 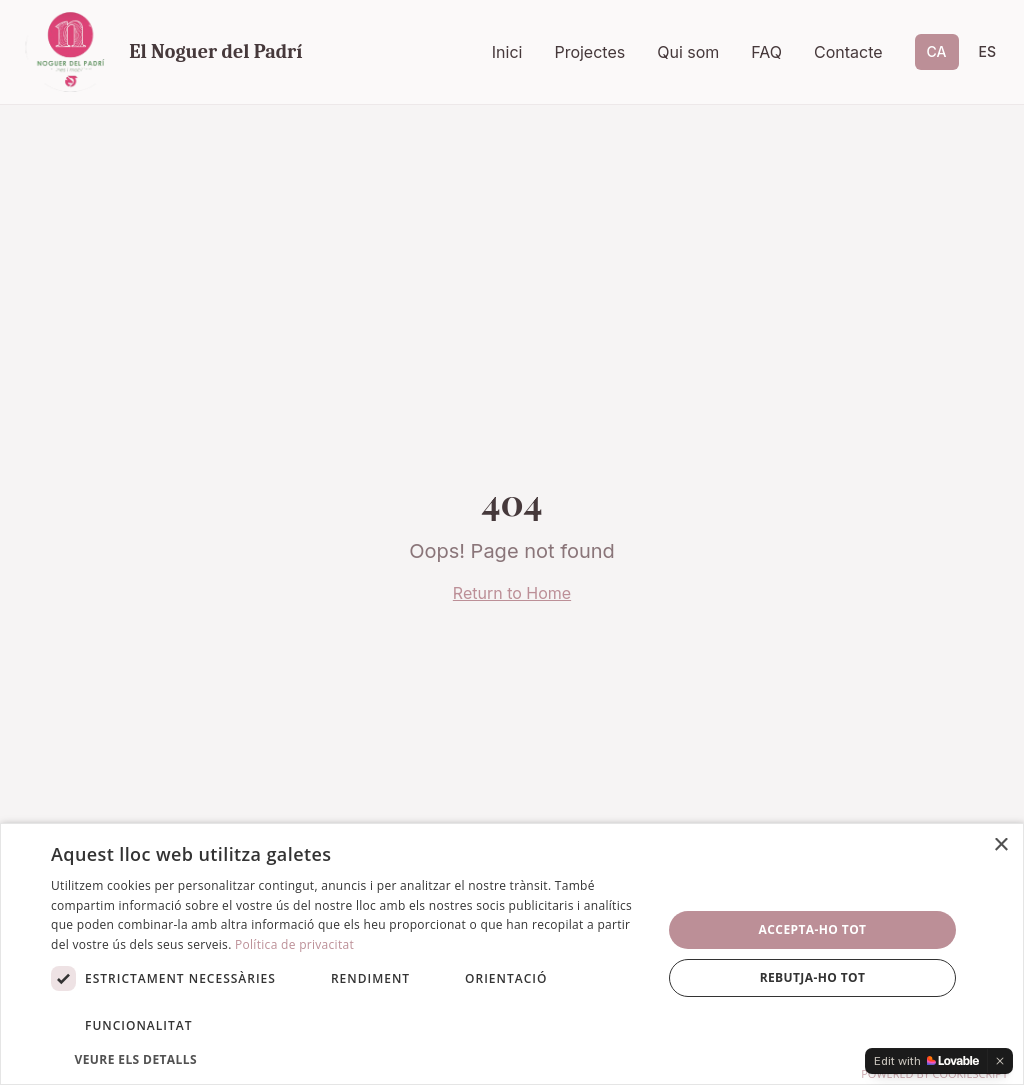 I want to click on ES, so click(x=988, y=51).